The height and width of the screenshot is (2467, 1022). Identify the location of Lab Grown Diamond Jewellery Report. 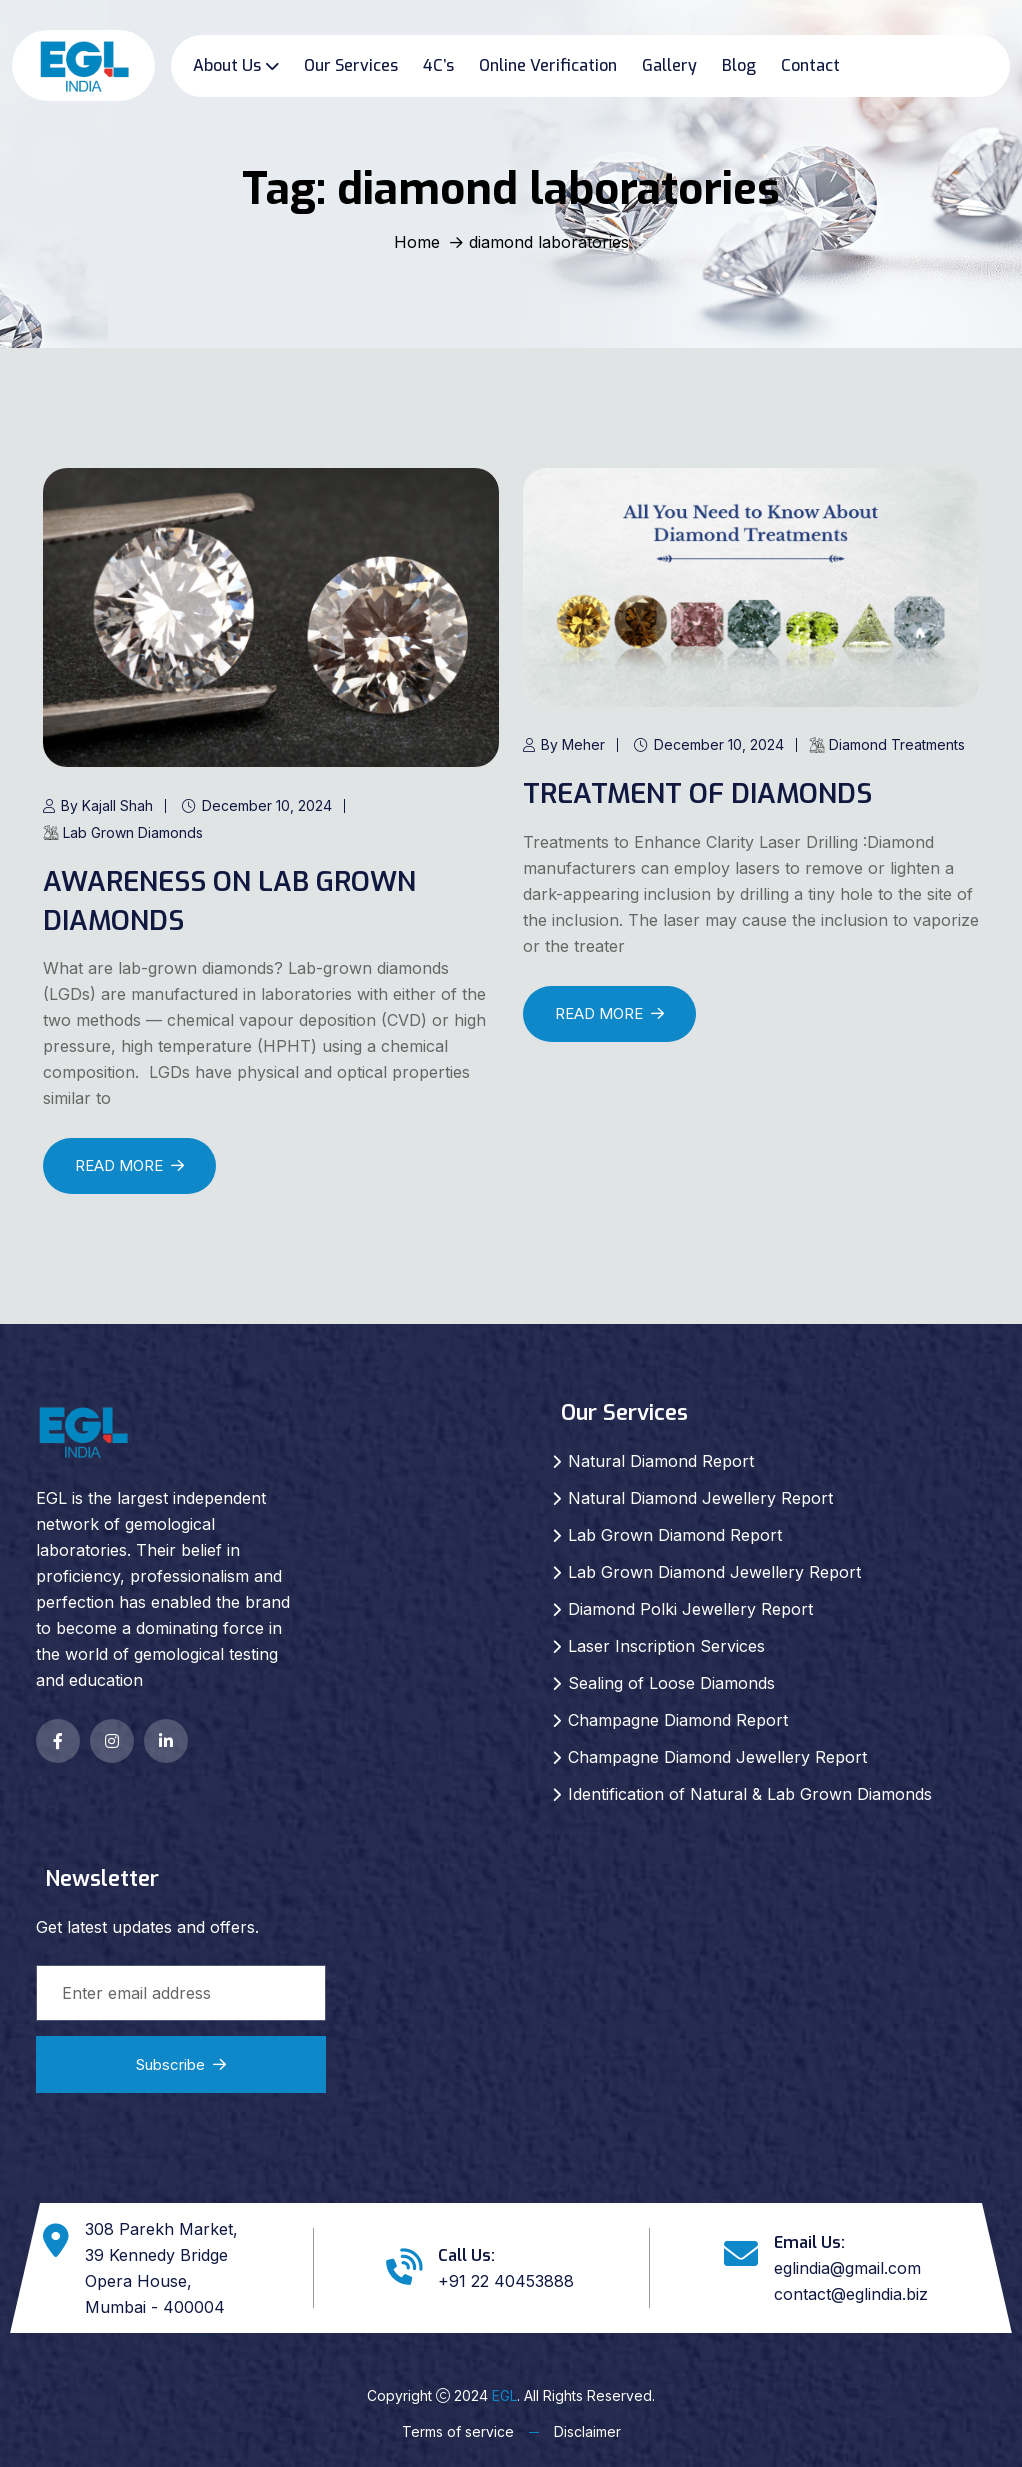
(714, 1572).